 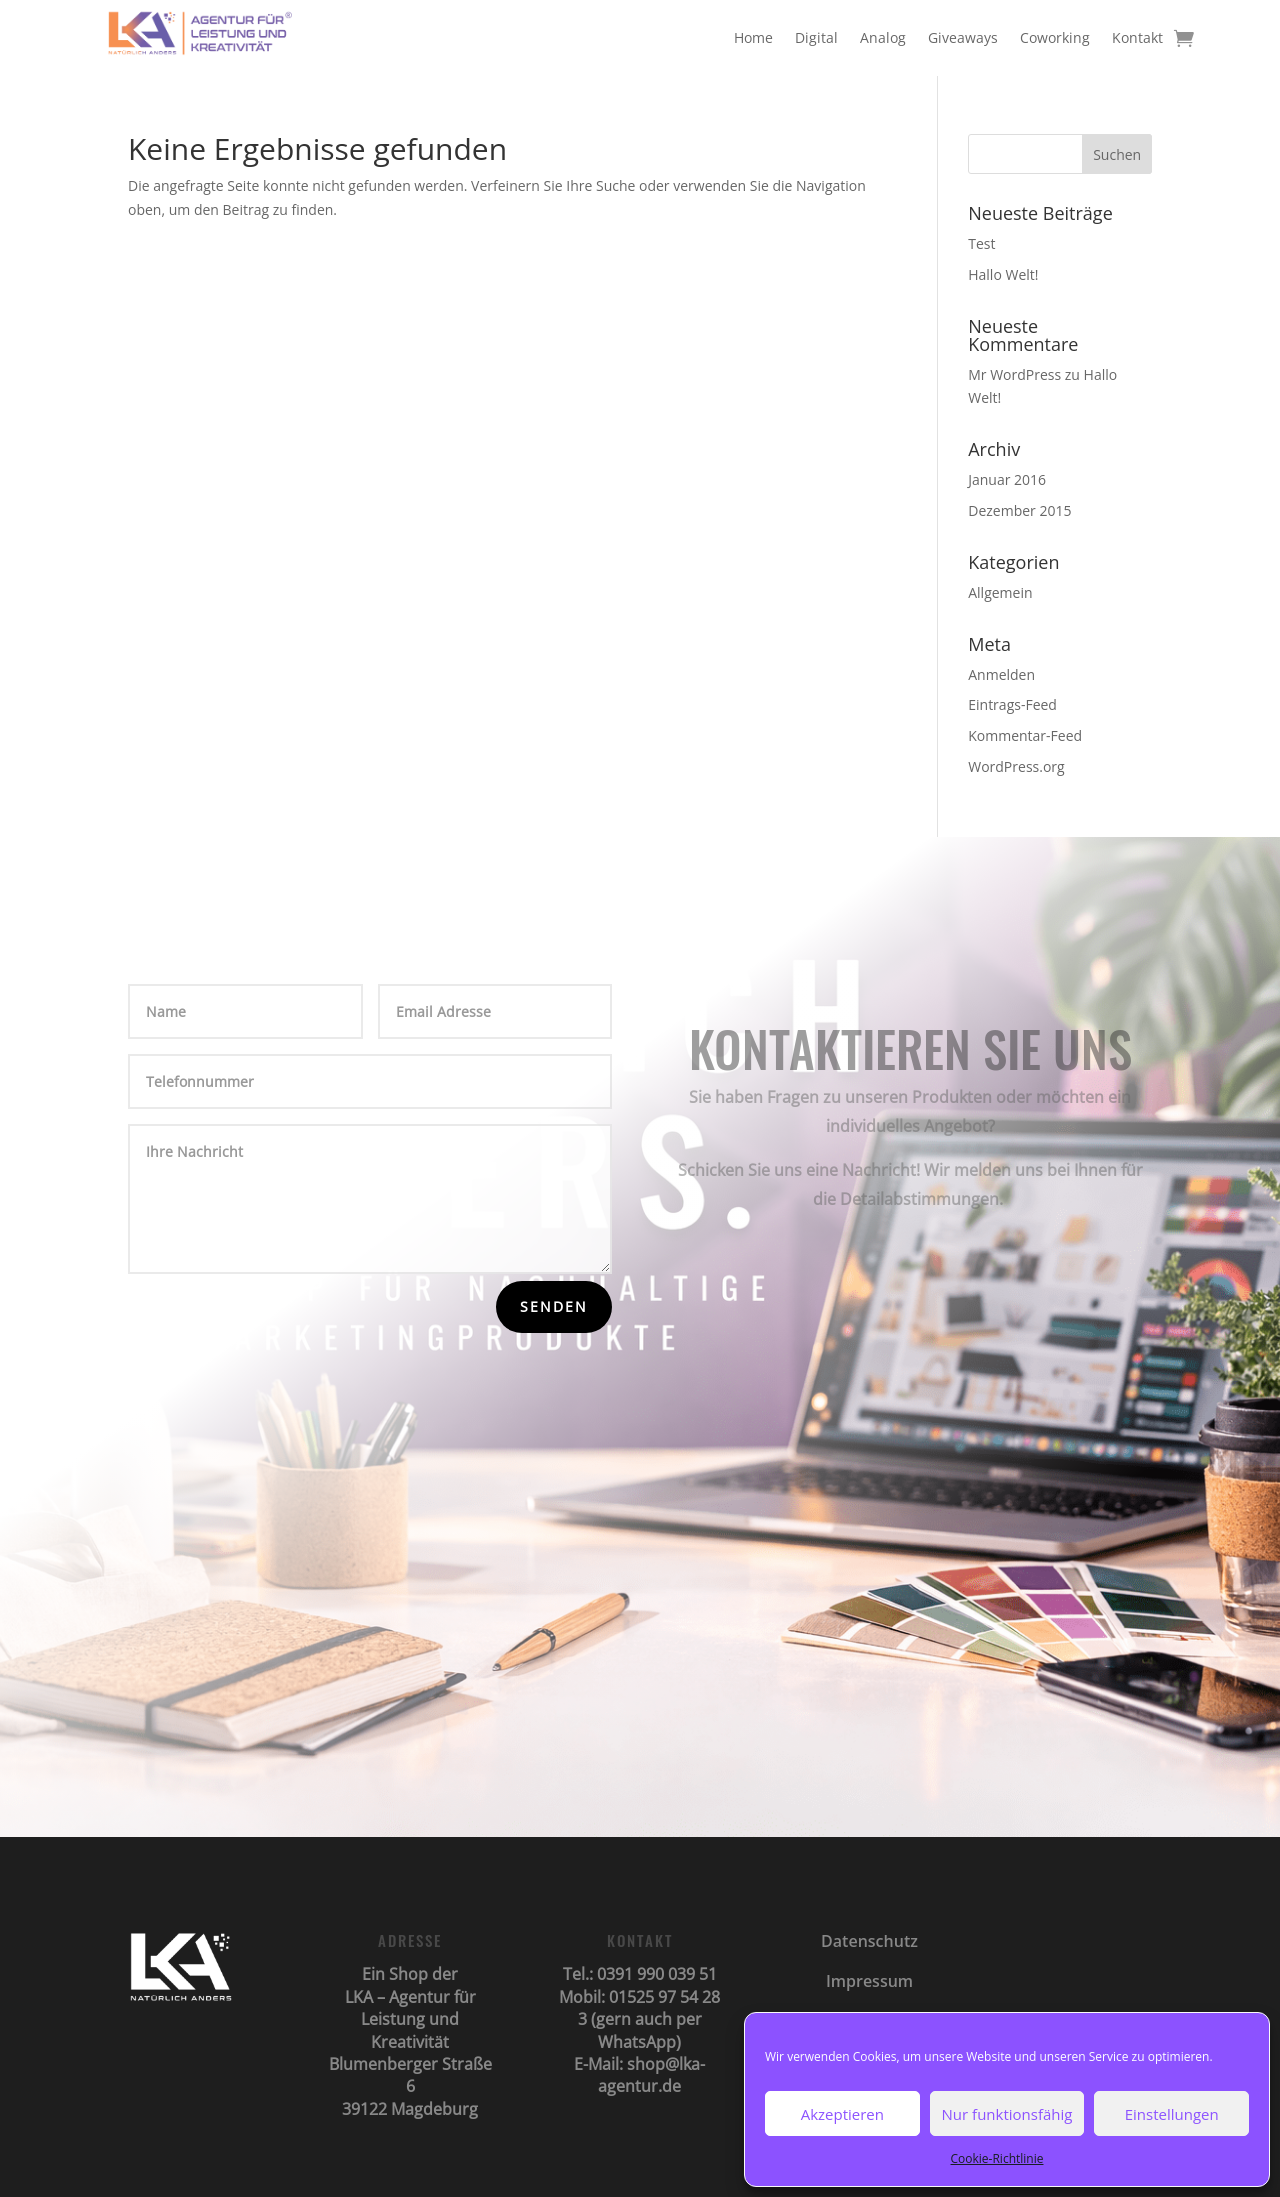 I want to click on Einstellungen, so click(x=1172, y=2114).